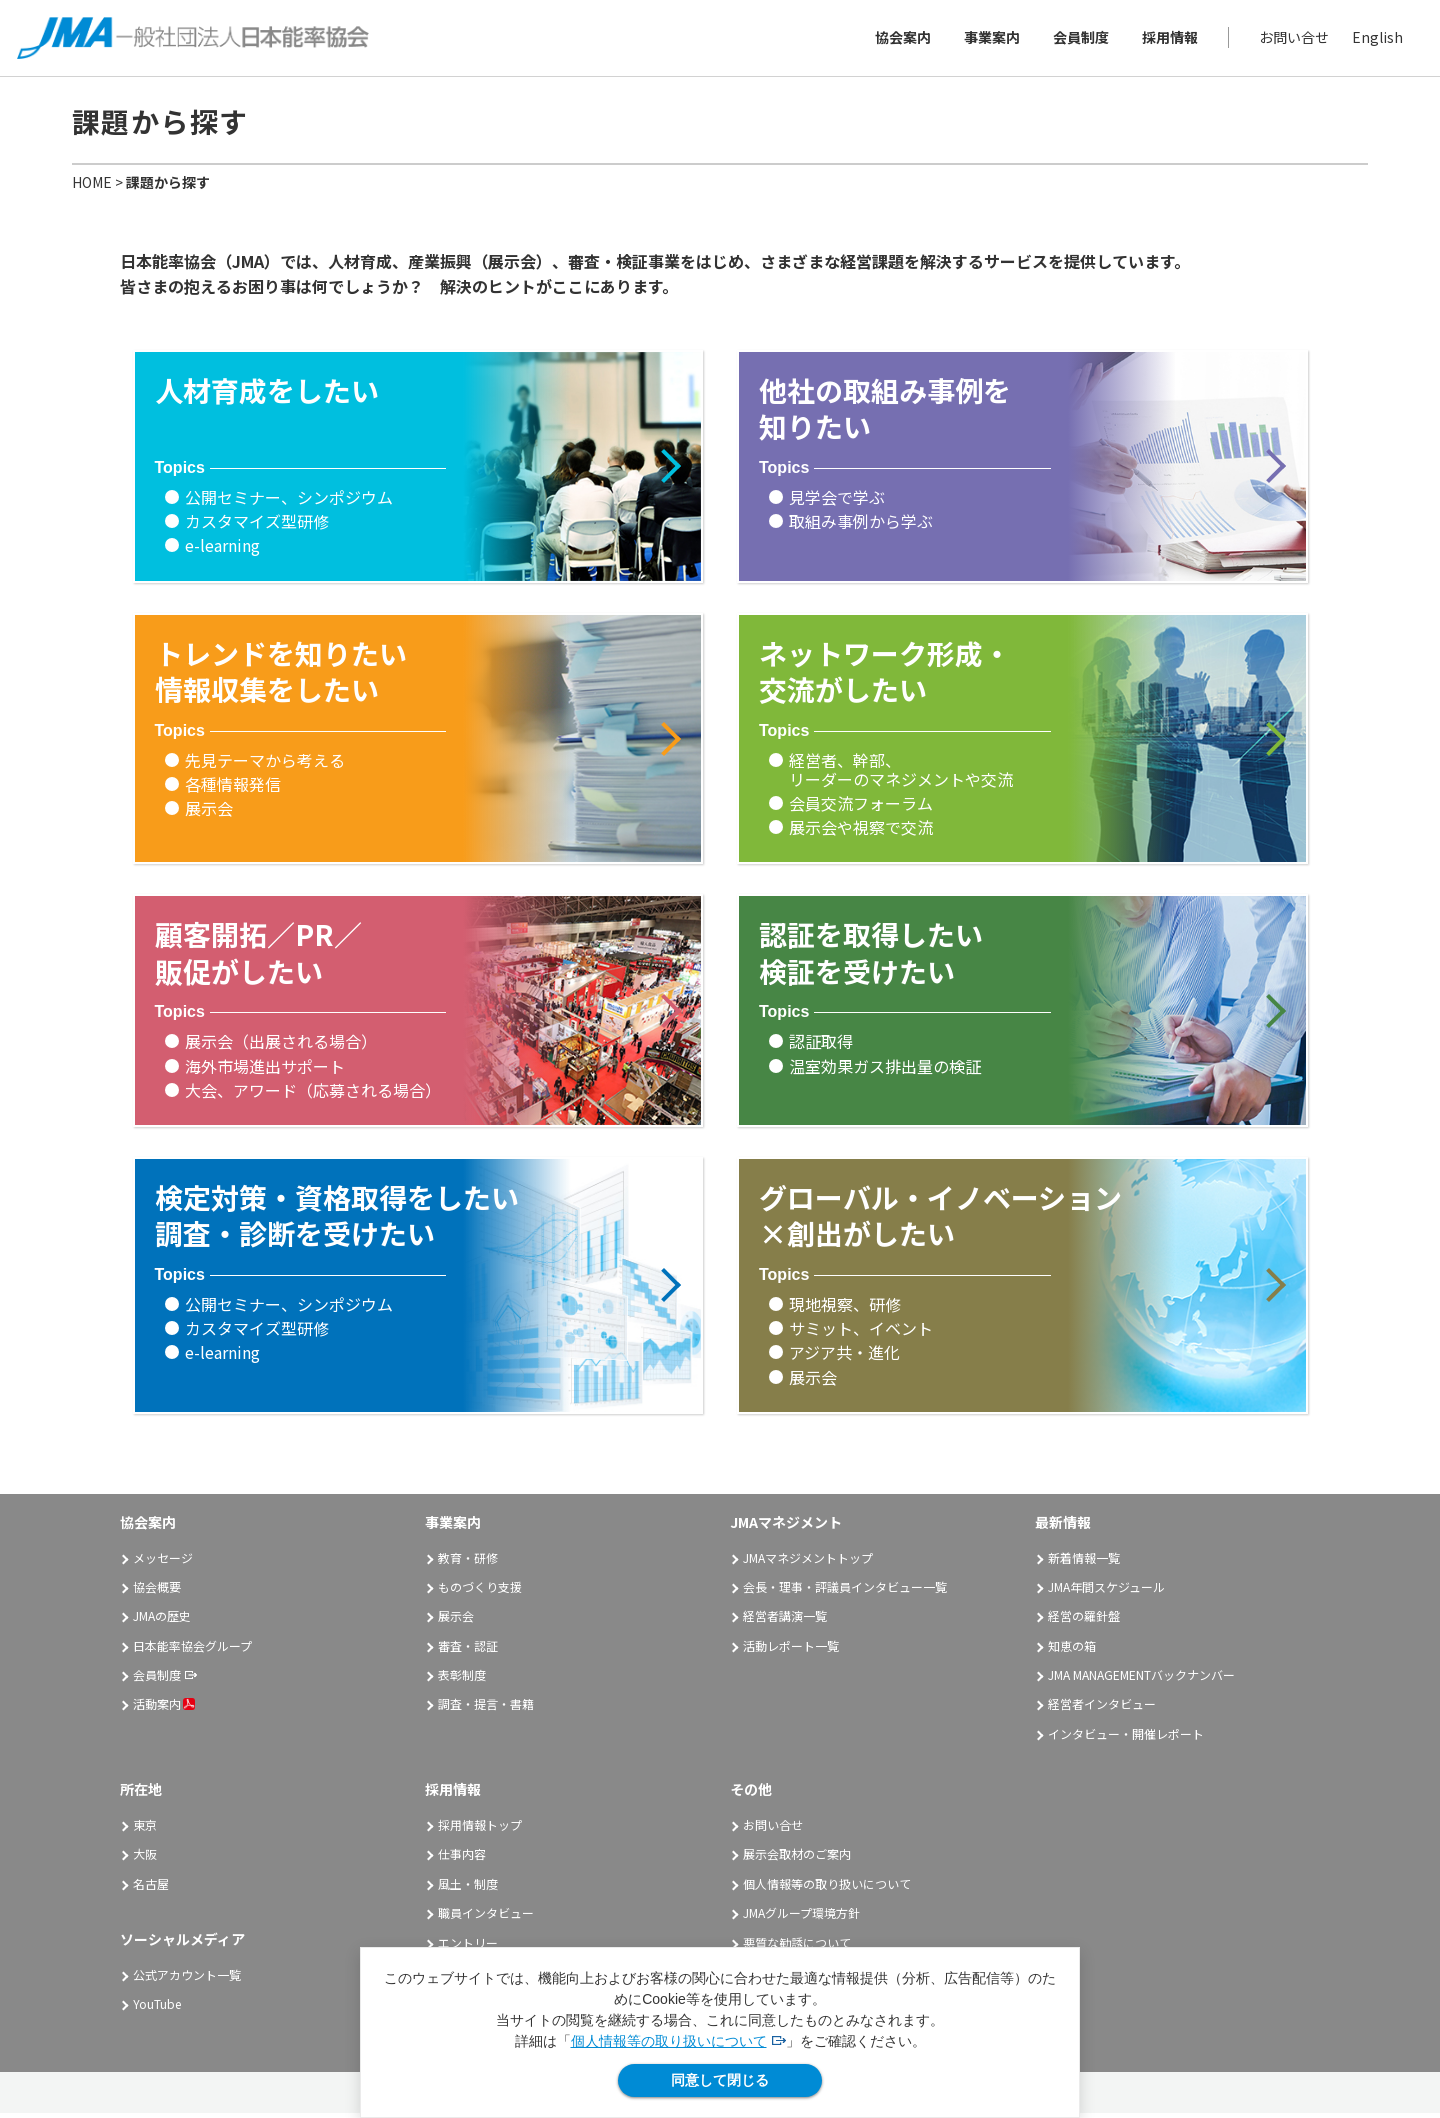 Image resolution: width=1440 pixels, height=2118 pixels. Describe the element at coordinates (456, 1621) in the screenshot. I see `展示会` at that location.